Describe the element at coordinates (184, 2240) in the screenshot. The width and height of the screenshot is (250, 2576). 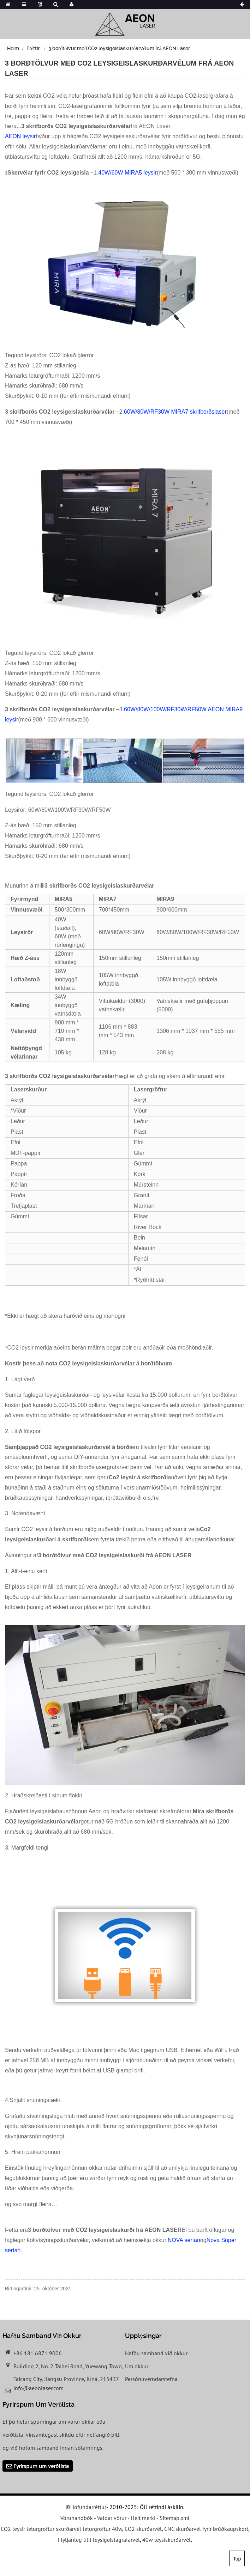
I see `NOVA serían` at that location.